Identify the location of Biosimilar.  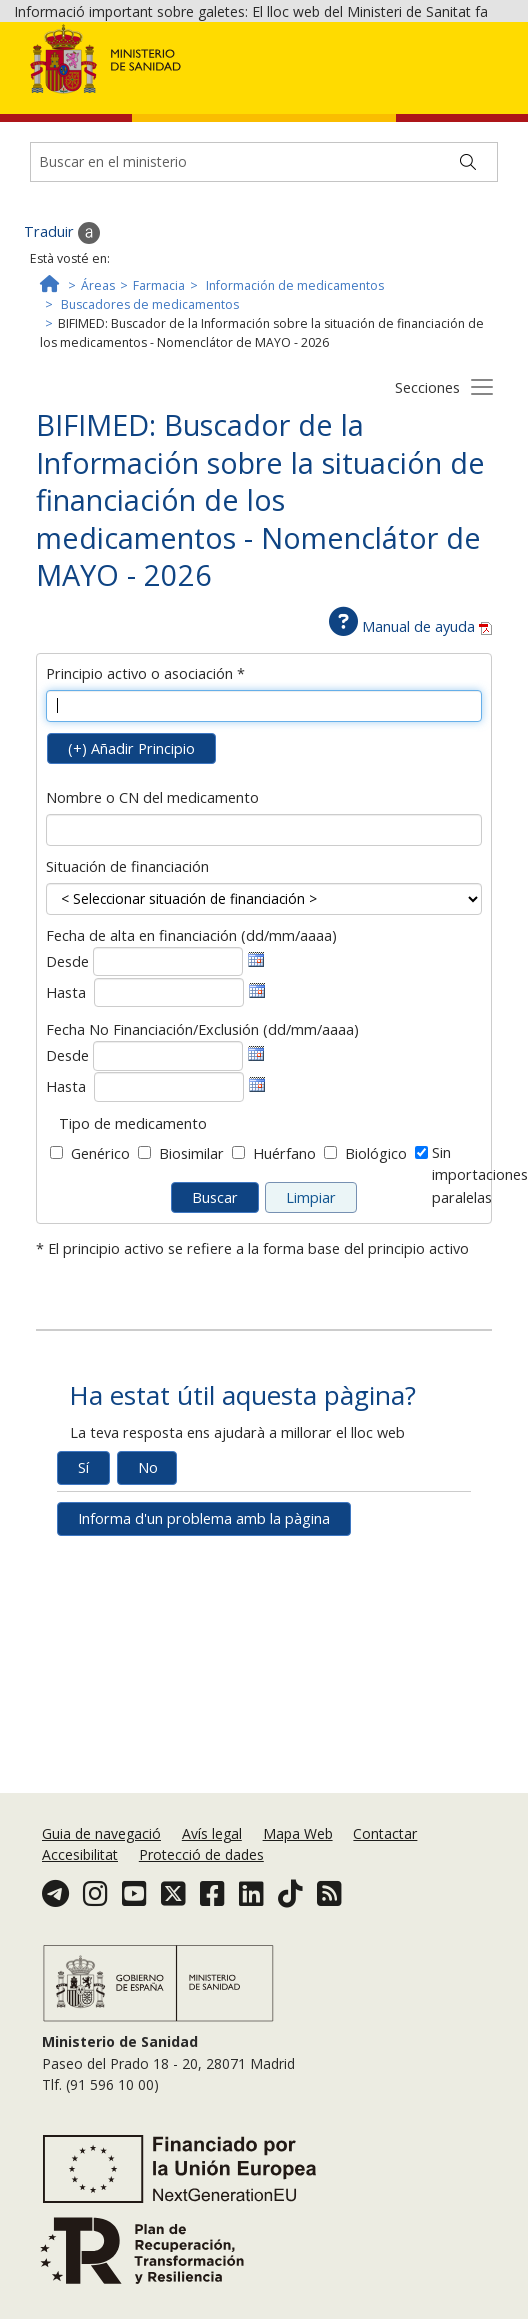
(191, 1266).